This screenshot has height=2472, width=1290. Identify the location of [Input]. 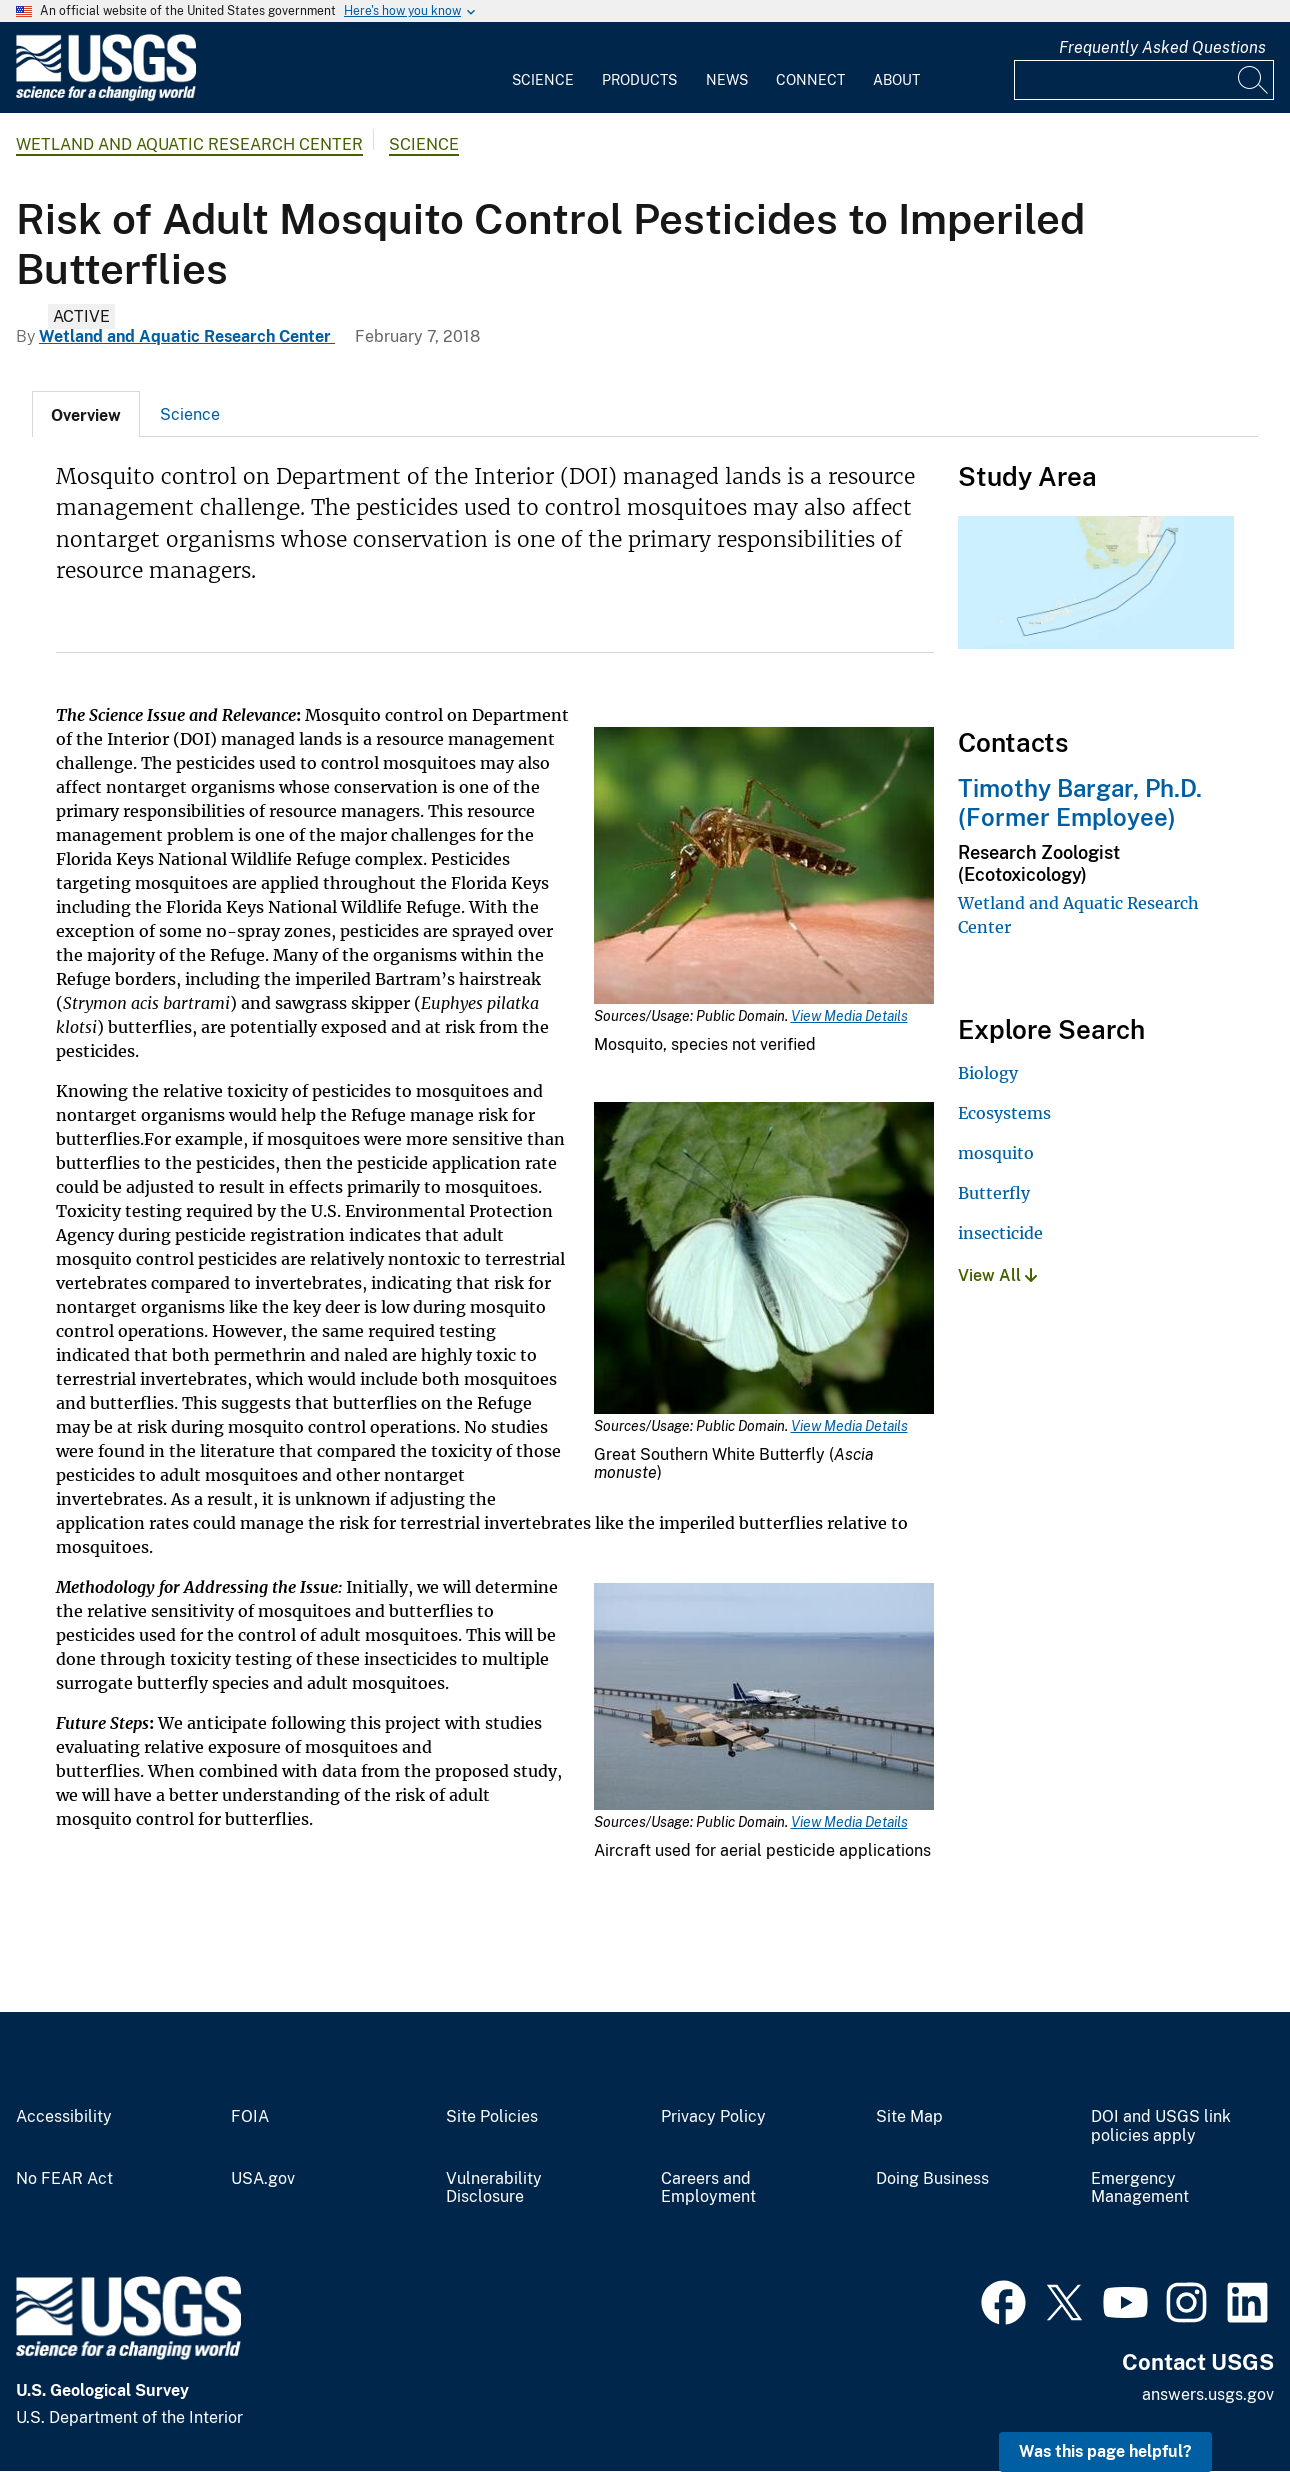
(1144, 80).